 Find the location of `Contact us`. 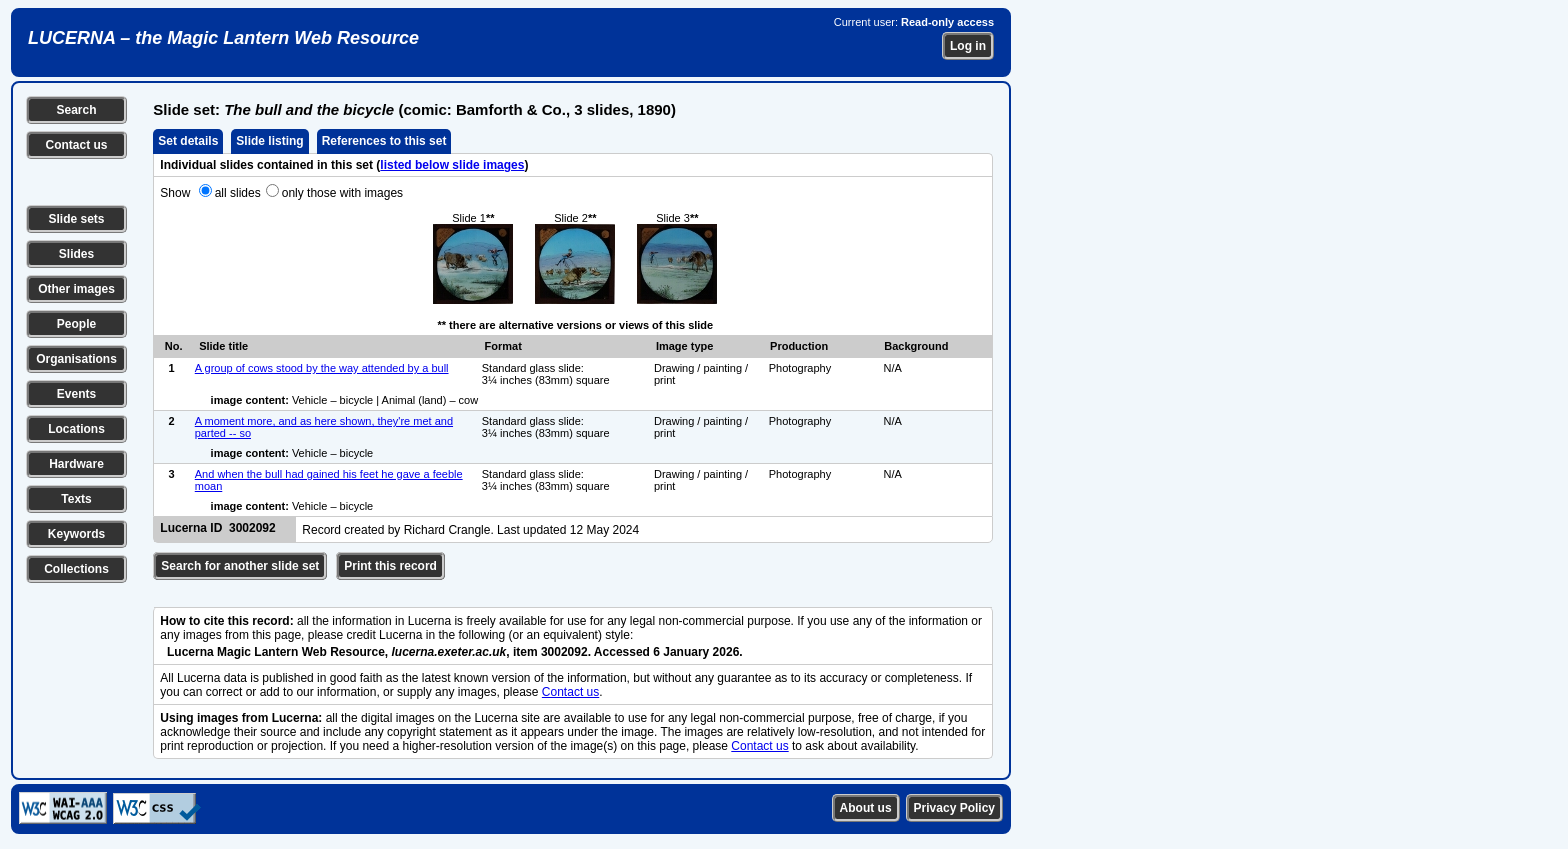

Contact us is located at coordinates (76, 145).